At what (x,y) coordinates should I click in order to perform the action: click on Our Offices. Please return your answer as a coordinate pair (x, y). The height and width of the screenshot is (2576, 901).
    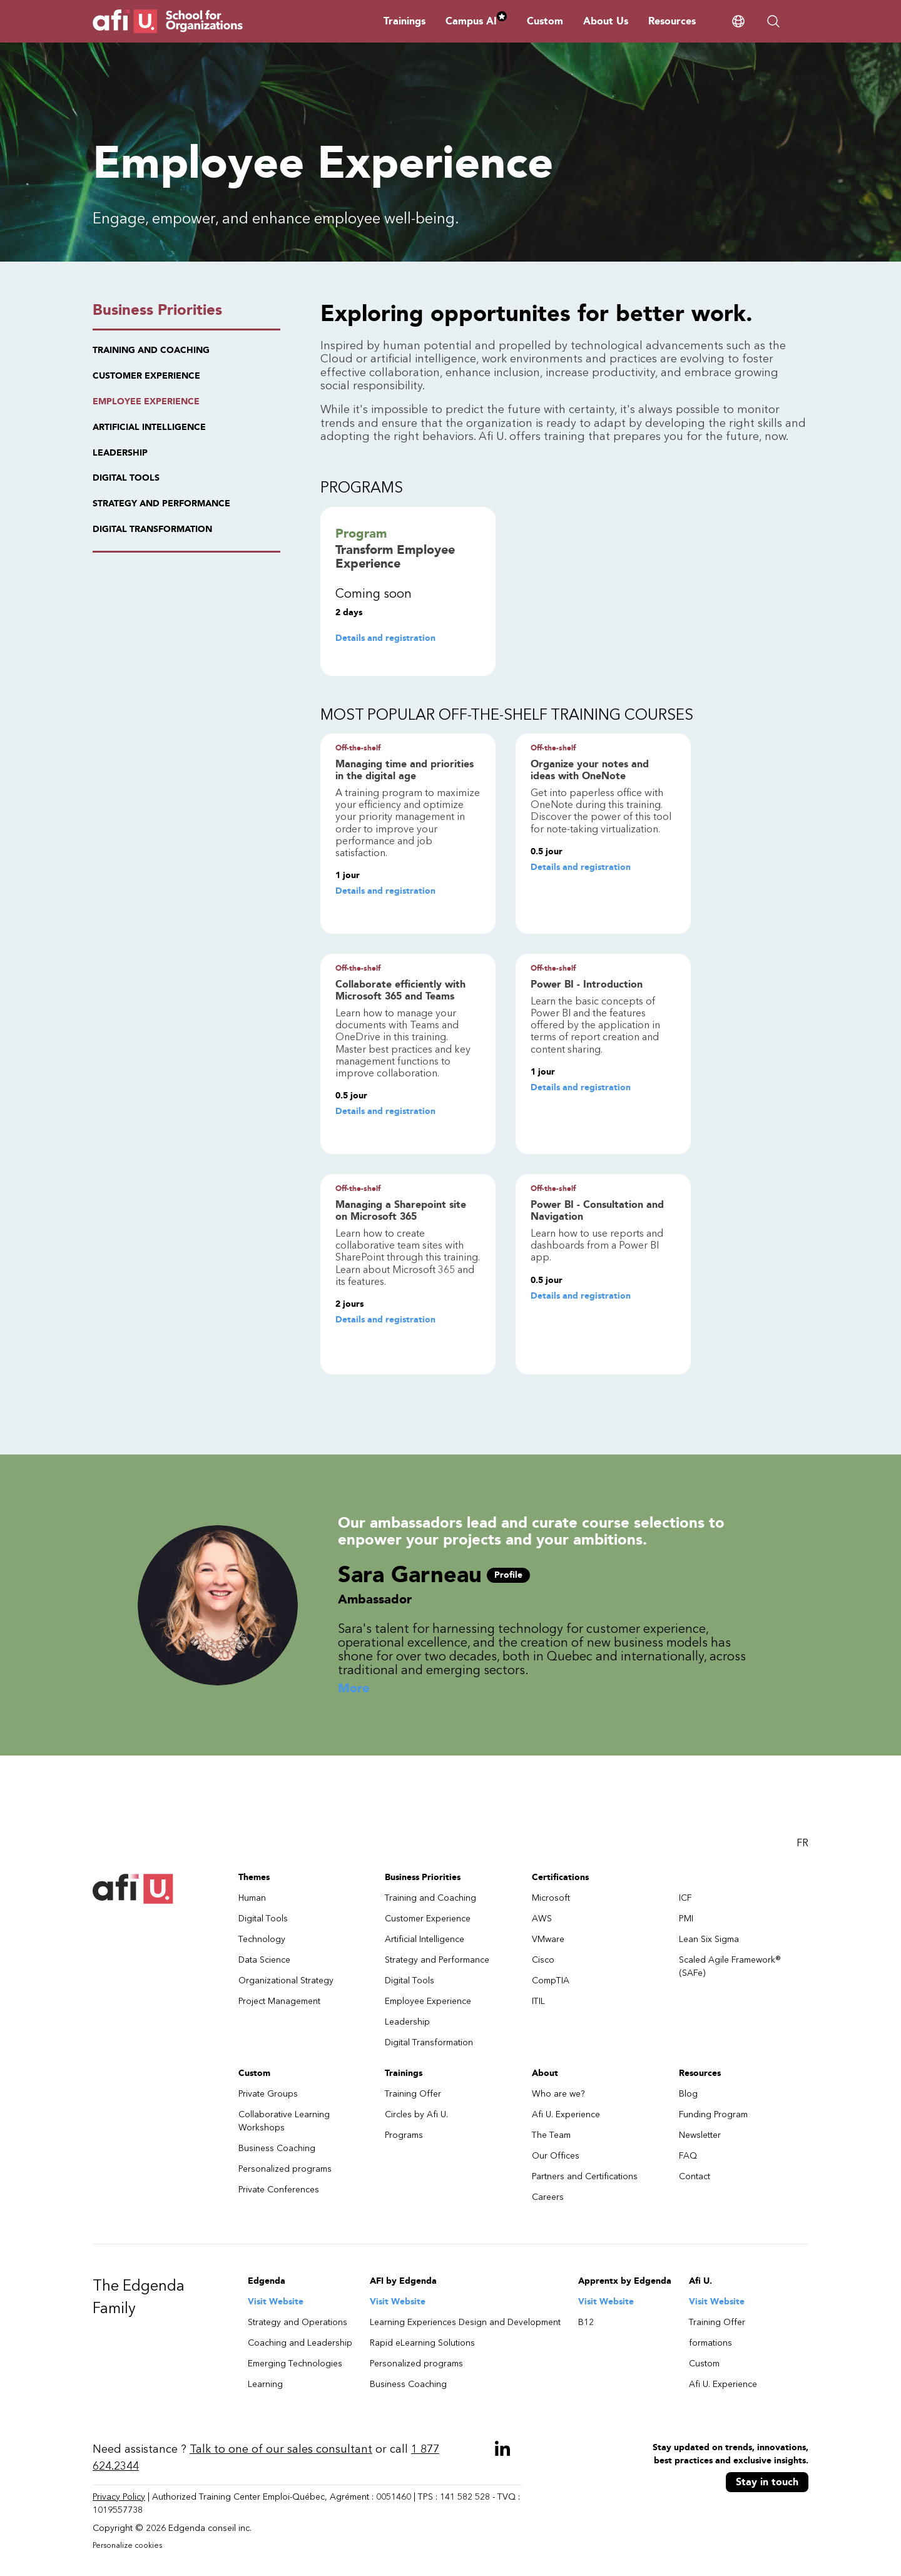
    Looking at the image, I should click on (555, 2155).